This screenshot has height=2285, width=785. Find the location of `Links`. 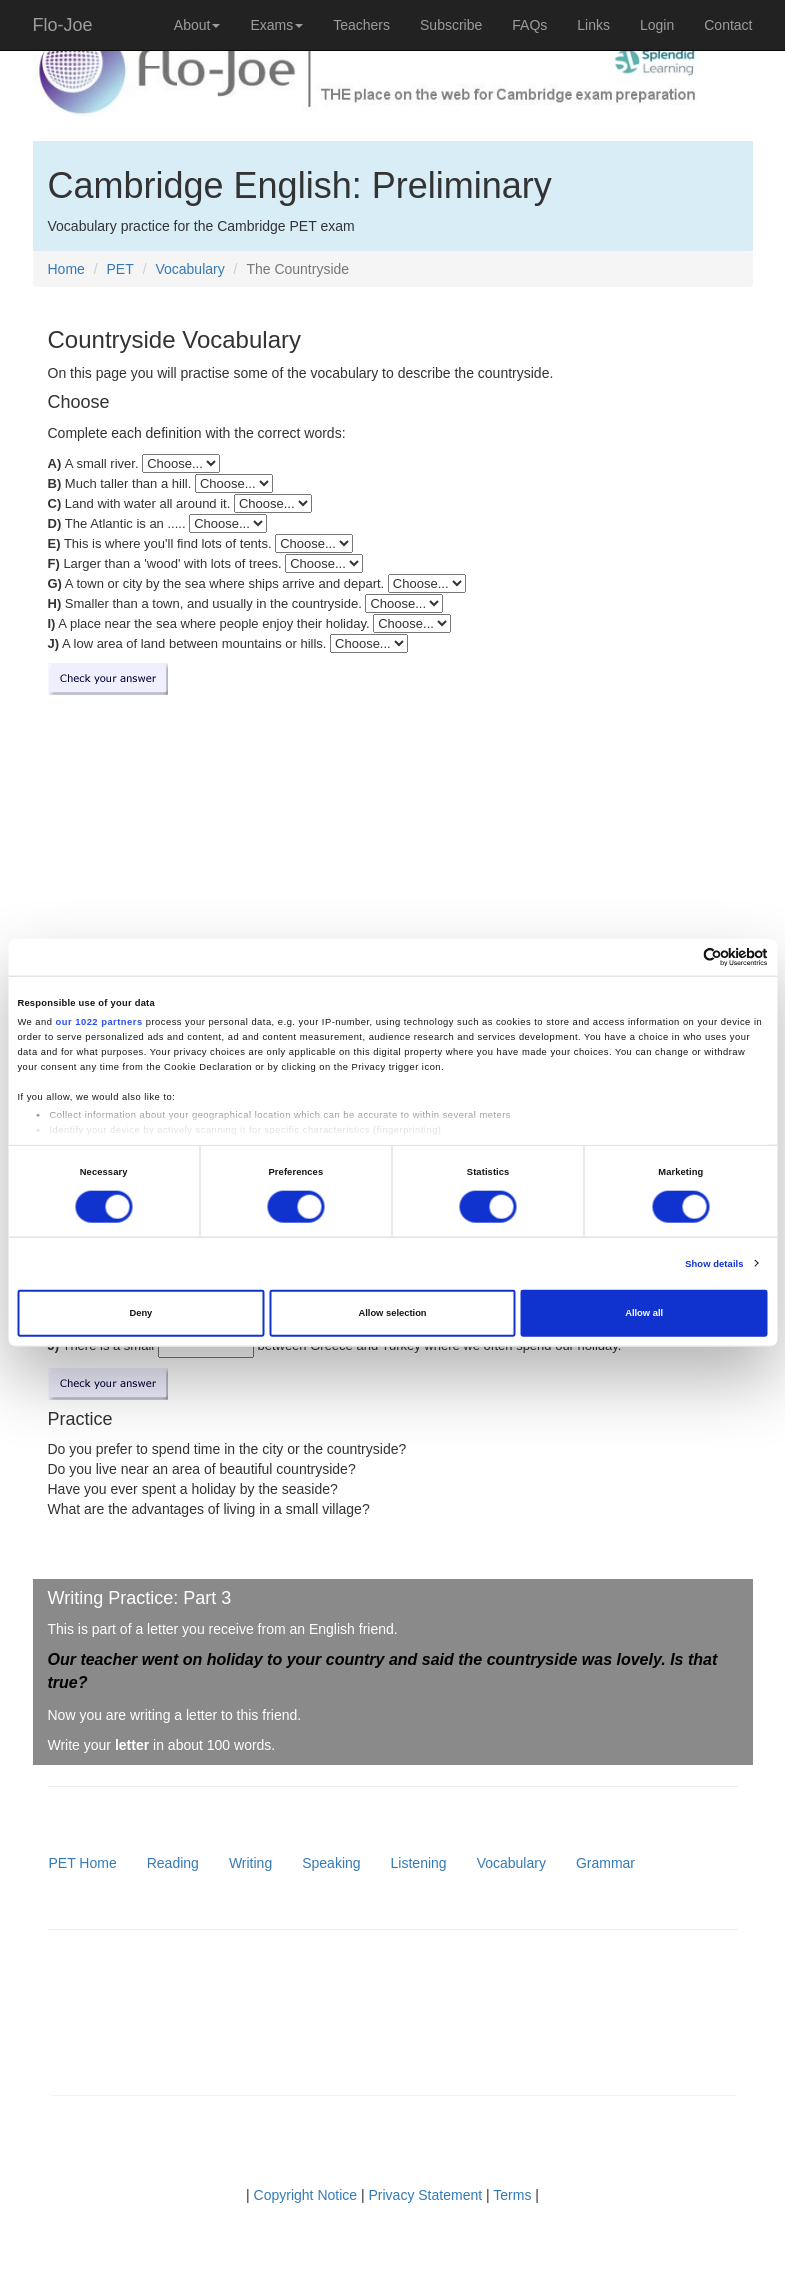

Links is located at coordinates (593, 25).